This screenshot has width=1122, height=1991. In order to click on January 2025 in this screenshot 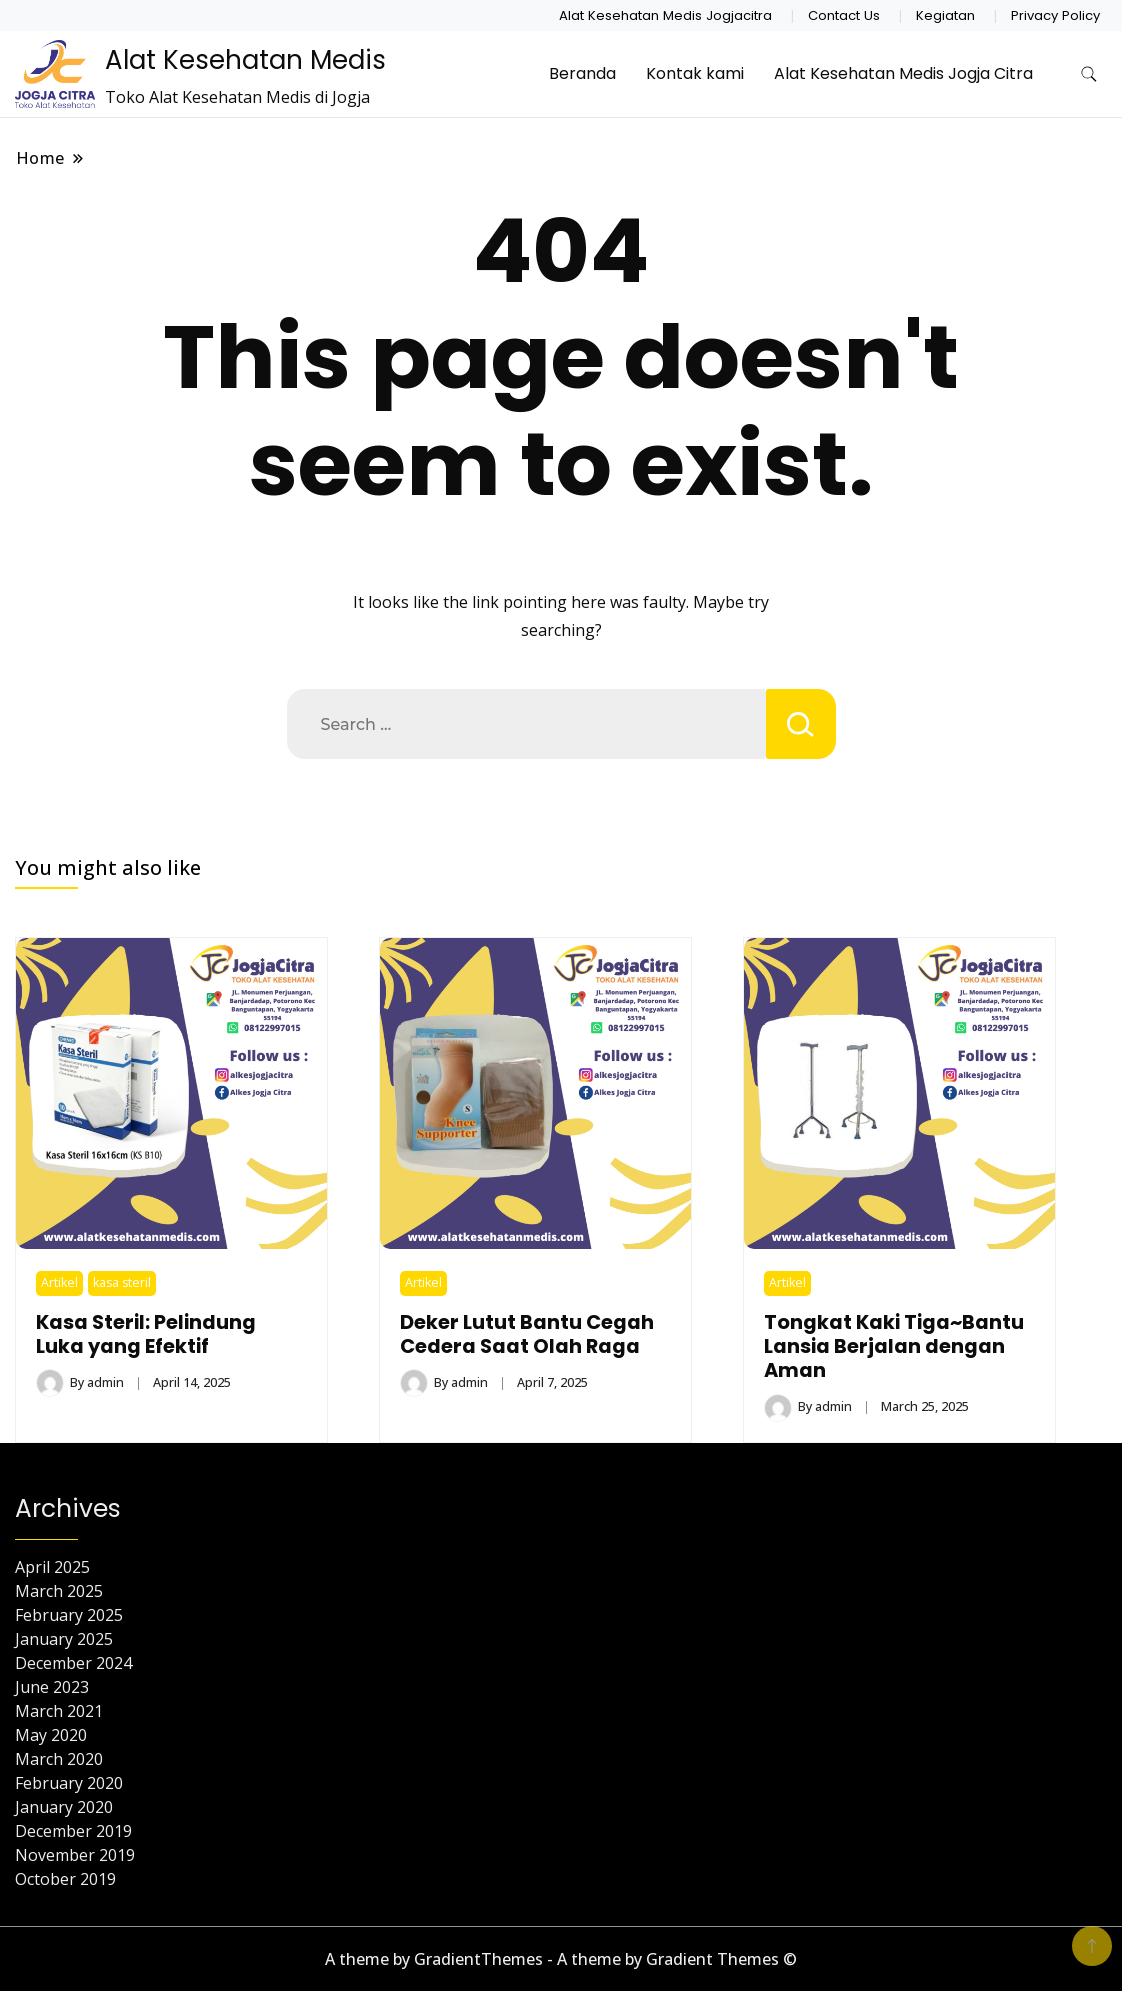, I will do `click(64, 1639)`.